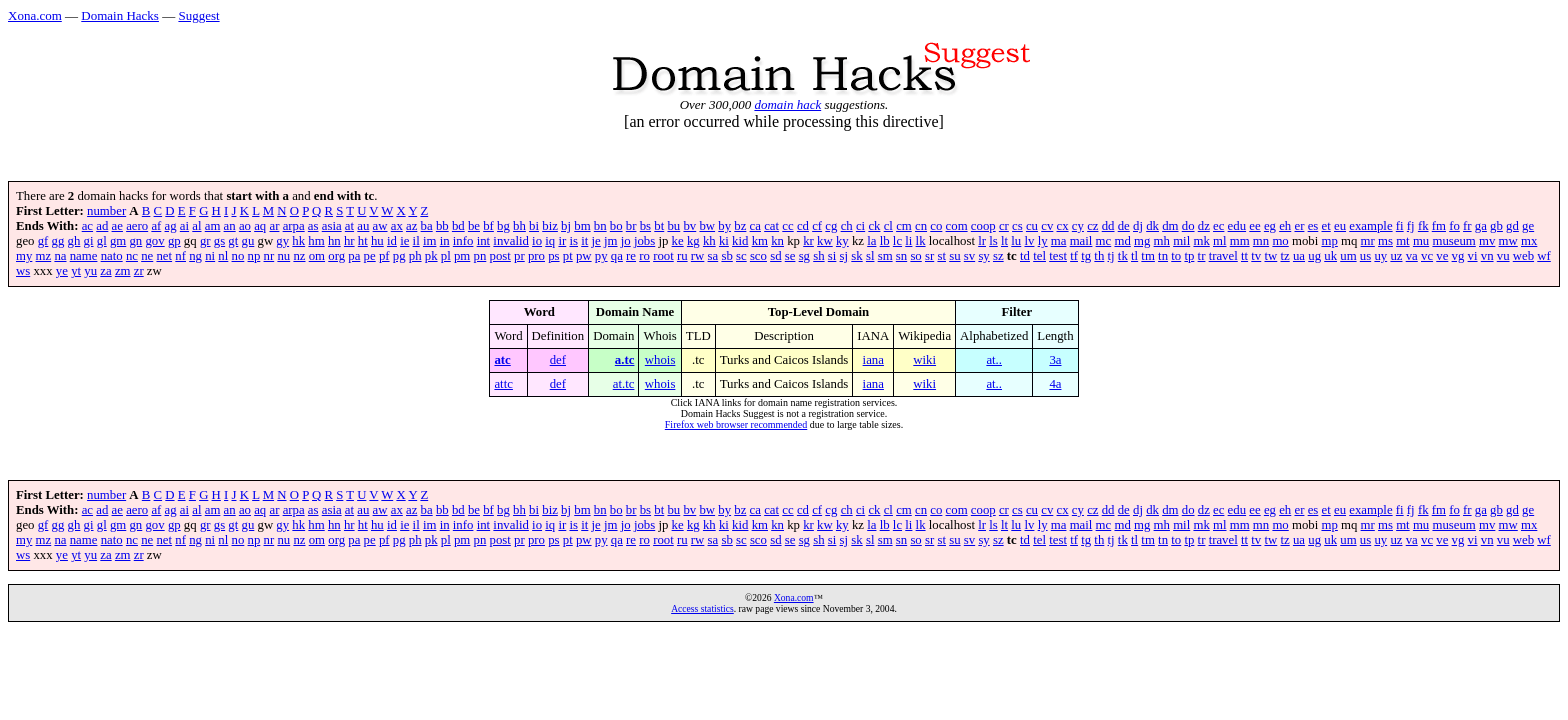 The image size is (1568, 720). Describe the element at coordinates (502, 360) in the screenshot. I see `atc` at that location.